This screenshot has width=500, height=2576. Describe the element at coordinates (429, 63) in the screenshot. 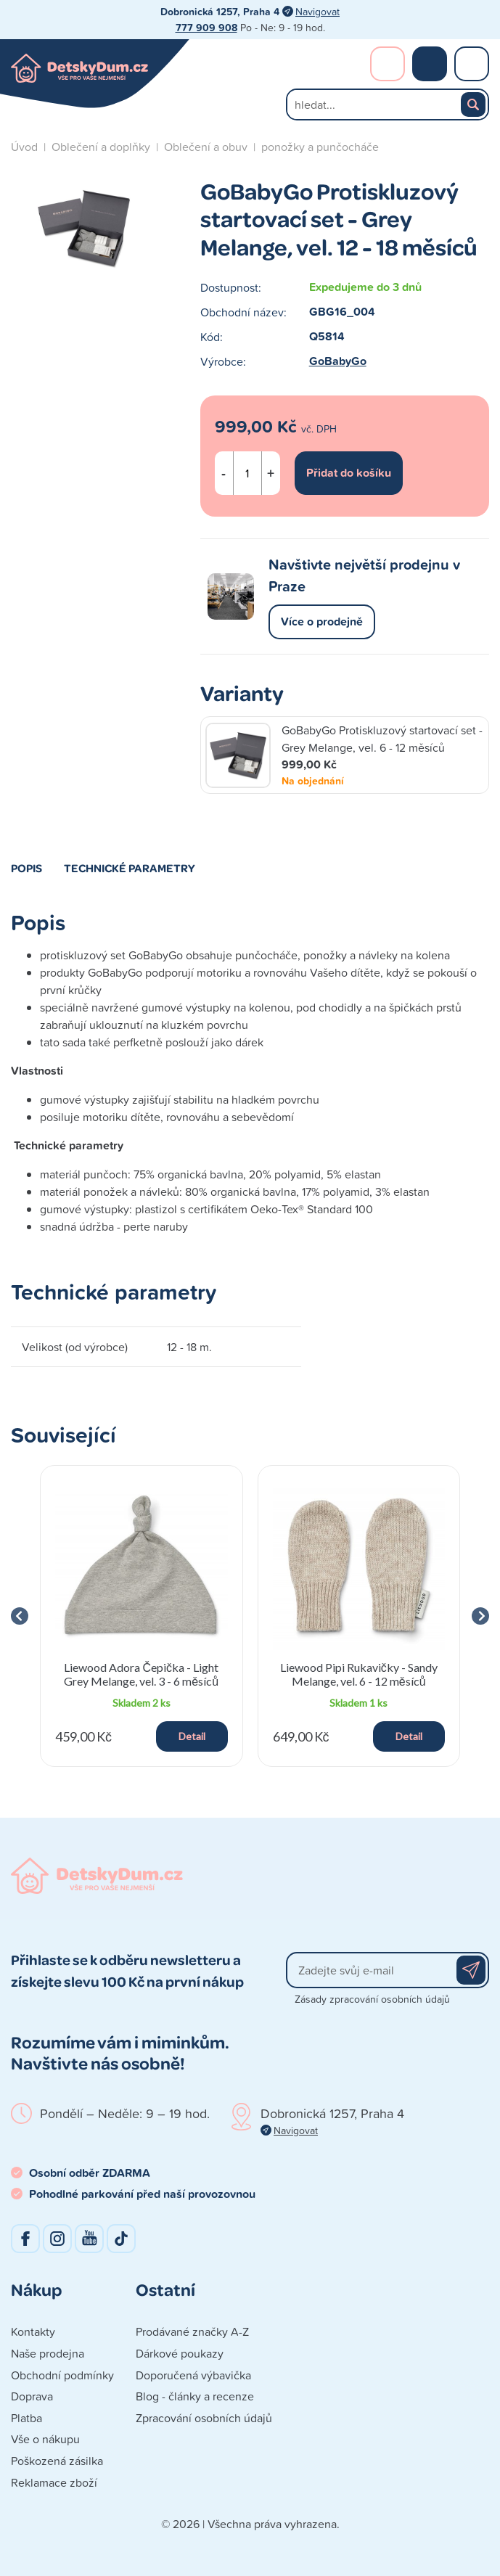

I see `Nákupní košík` at that location.